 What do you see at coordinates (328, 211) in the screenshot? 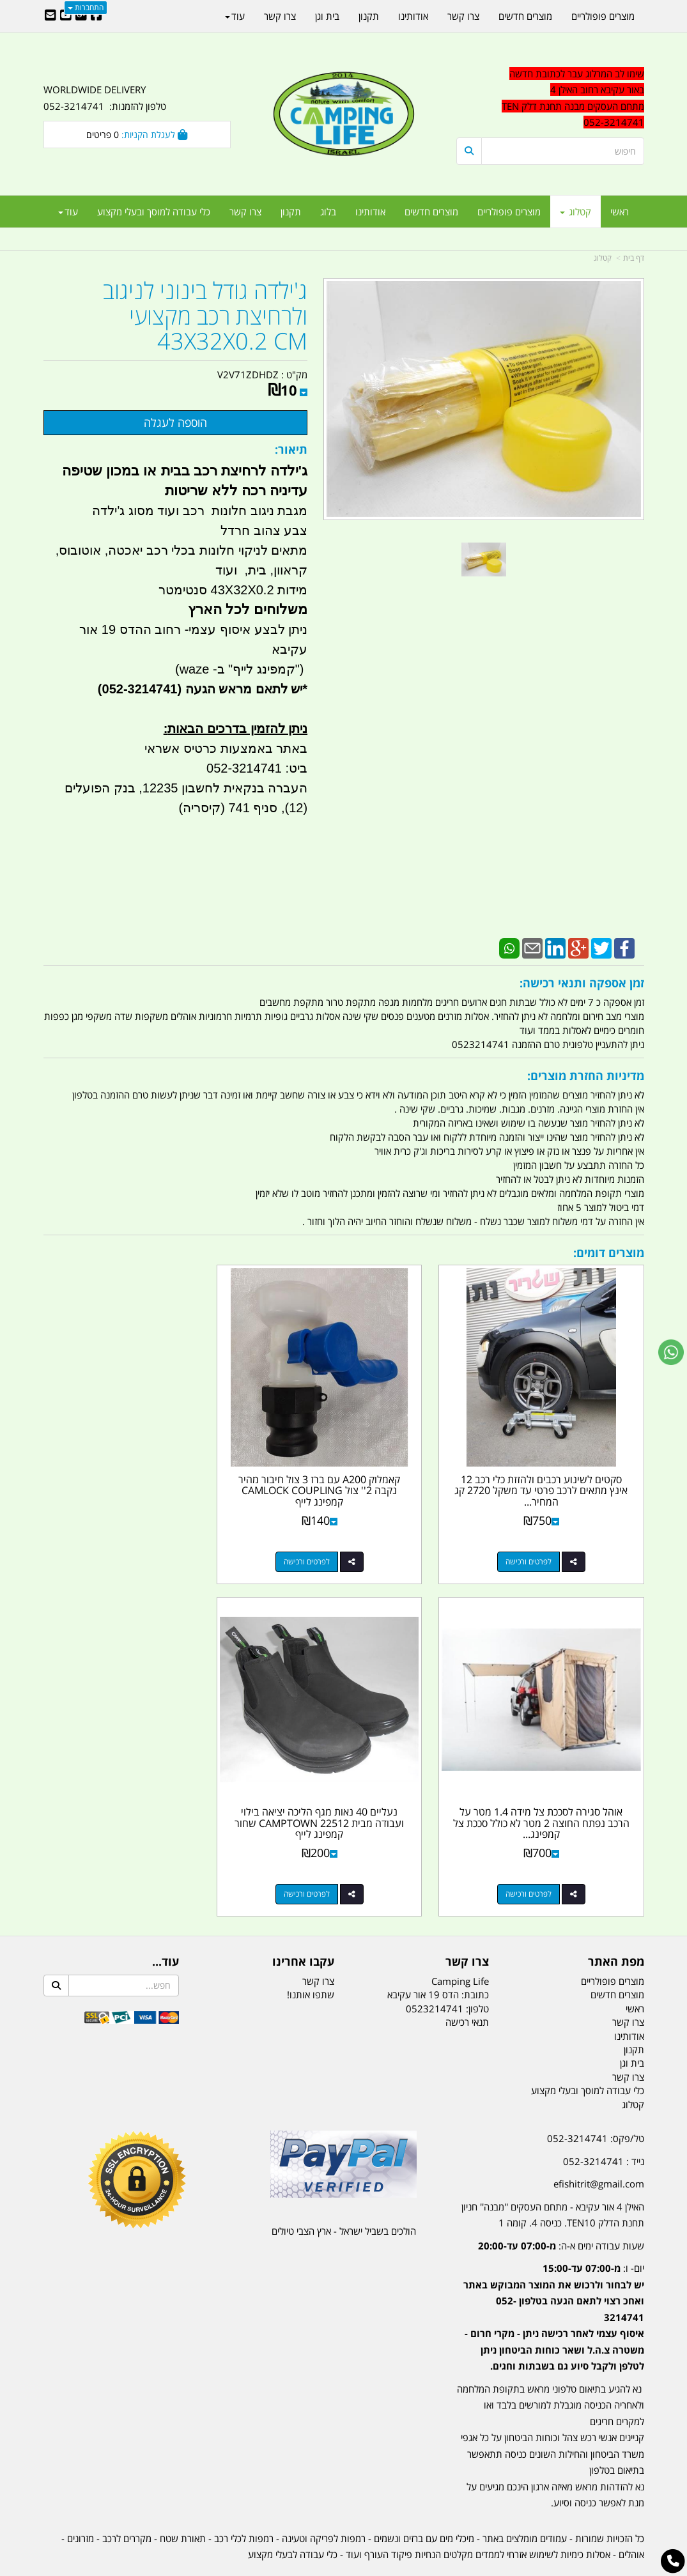
I see `בלוג [menuitem]` at bounding box center [328, 211].